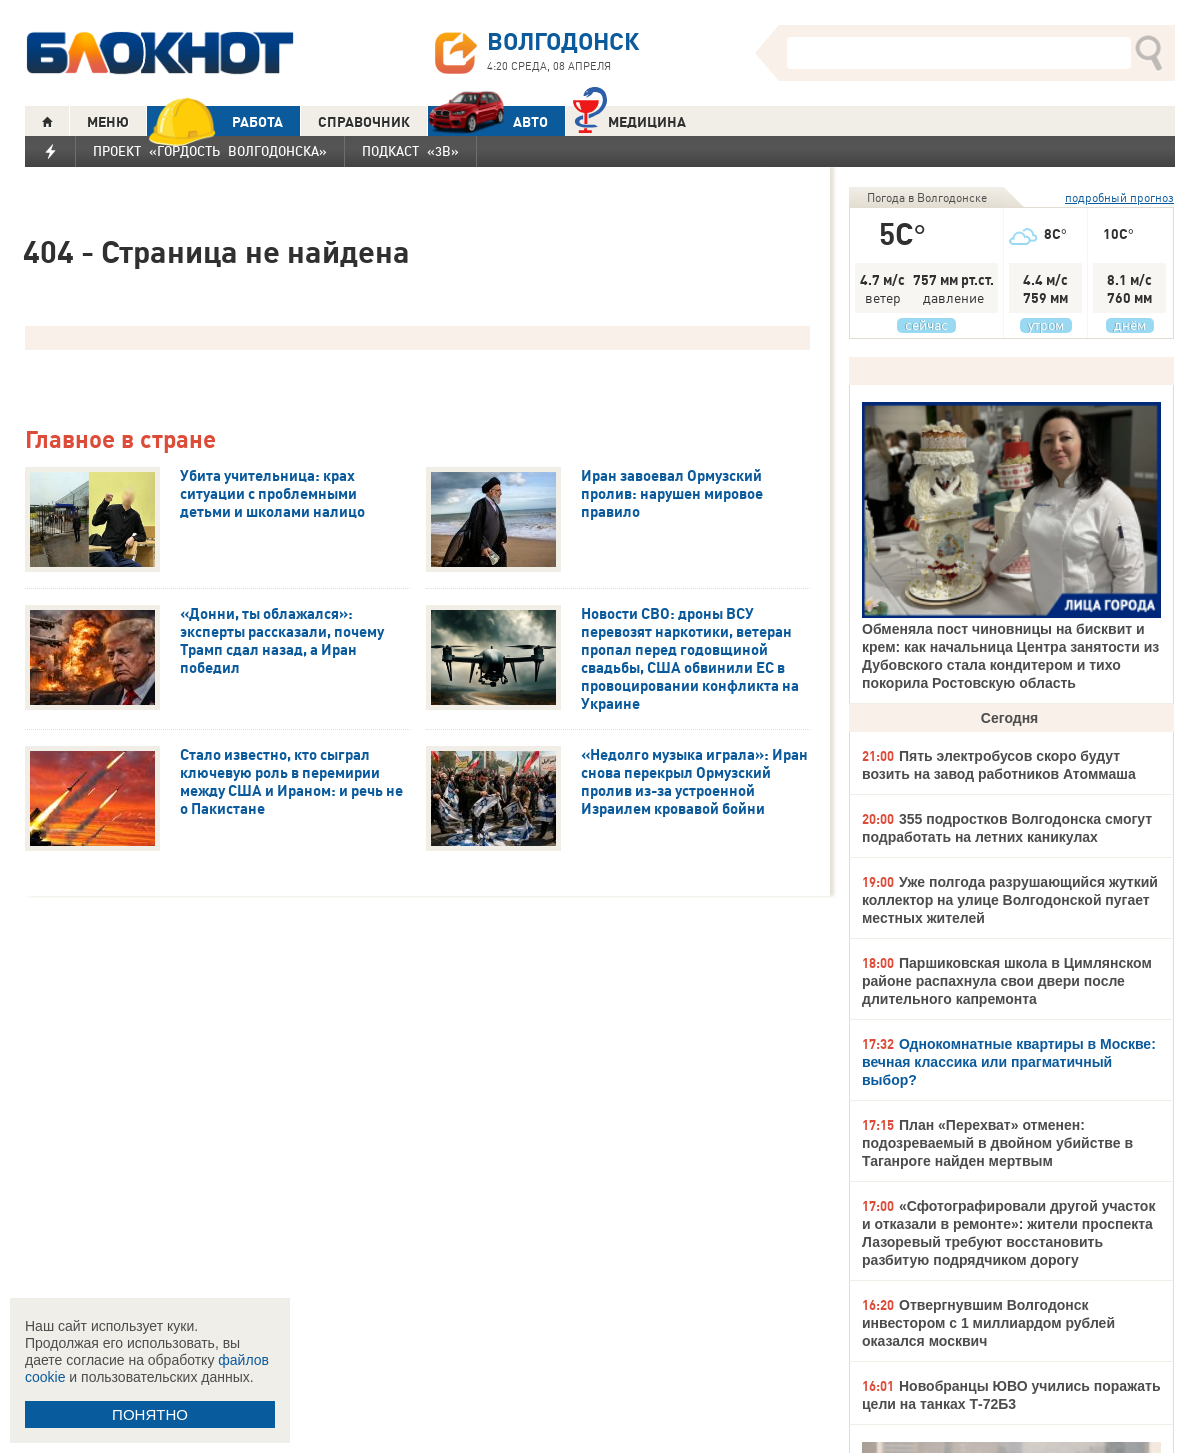  I want to click on Медицина, so click(629, 119).